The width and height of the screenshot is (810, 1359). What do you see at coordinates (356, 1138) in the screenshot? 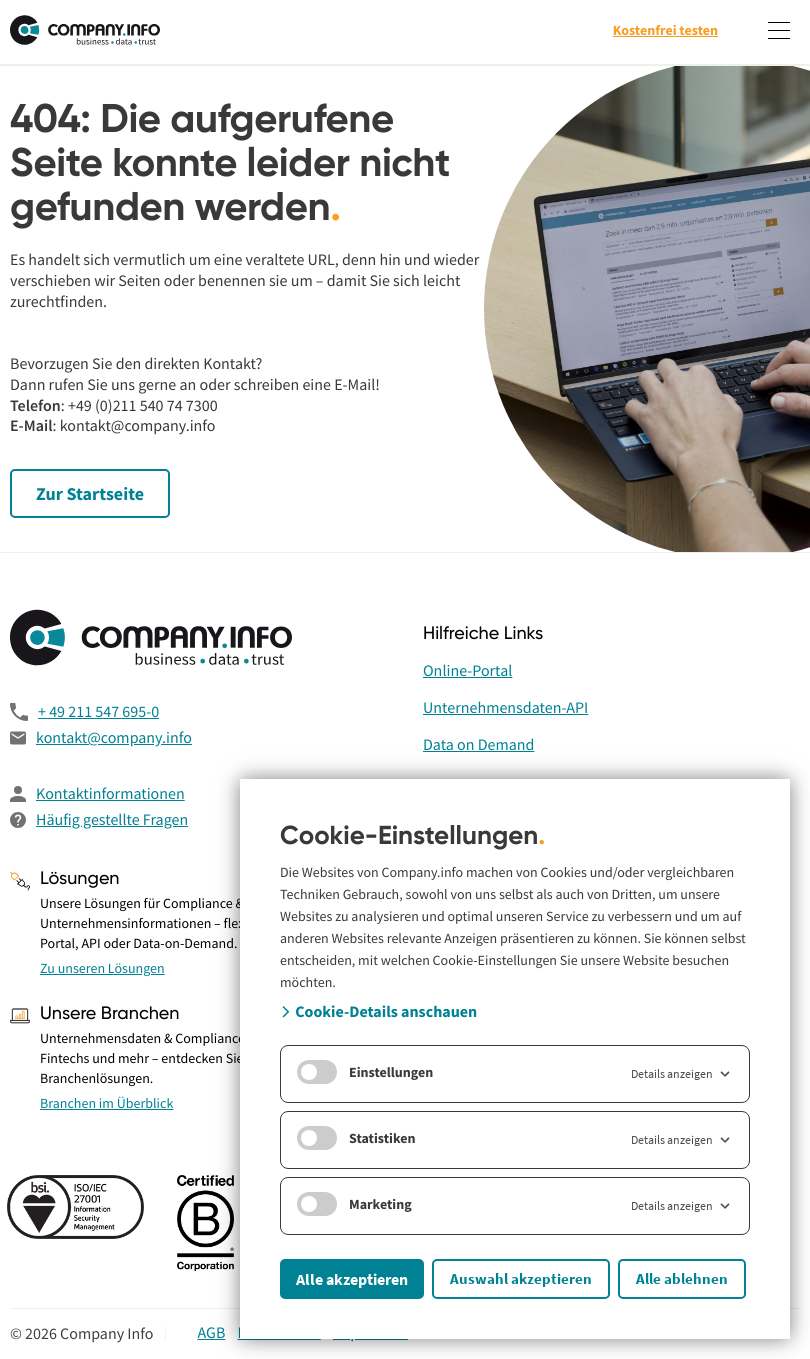
I see `Statistiken` at bounding box center [356, 1138].